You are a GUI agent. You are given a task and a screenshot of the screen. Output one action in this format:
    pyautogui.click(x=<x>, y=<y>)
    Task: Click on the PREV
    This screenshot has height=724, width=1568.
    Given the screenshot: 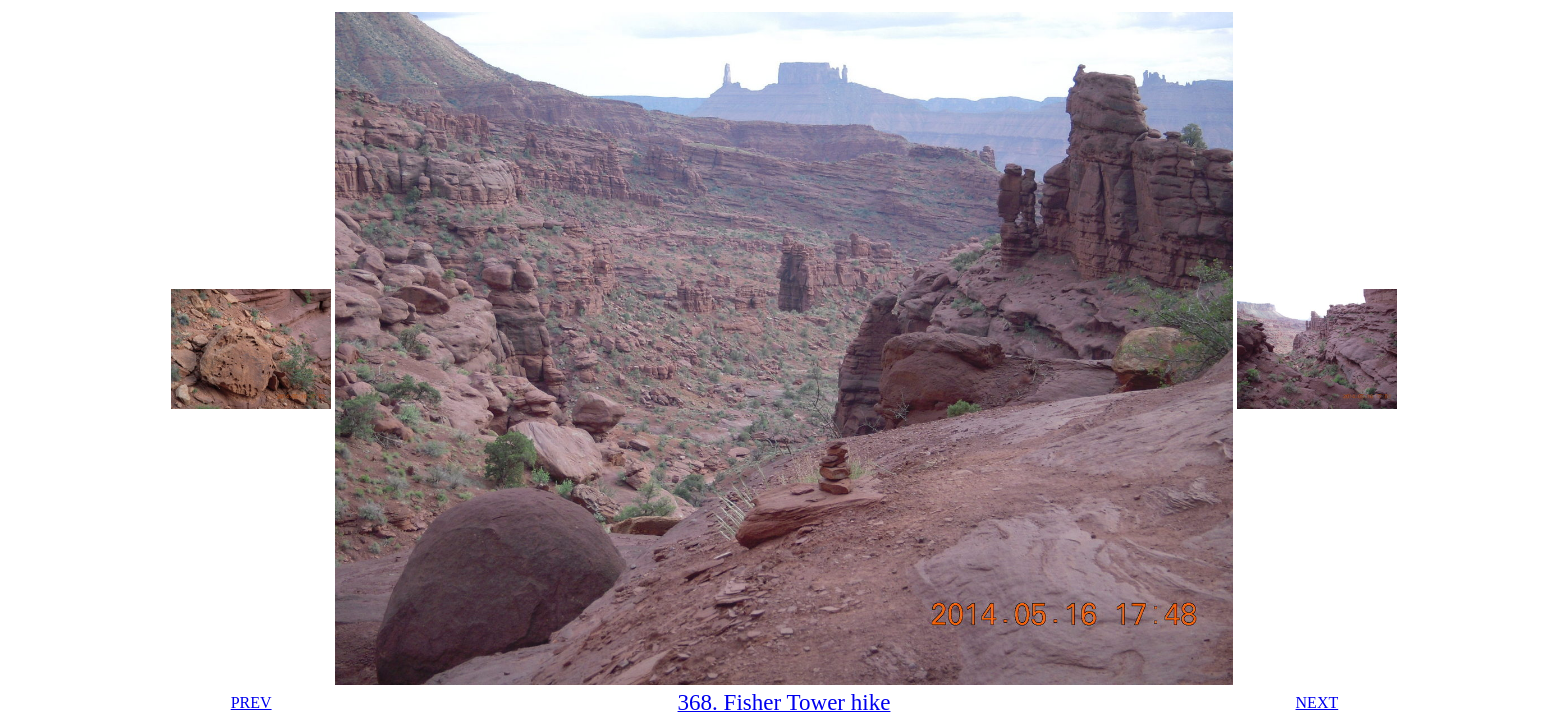 What is the action you would take?
    pyautogui.click(x=251, y=702)
    